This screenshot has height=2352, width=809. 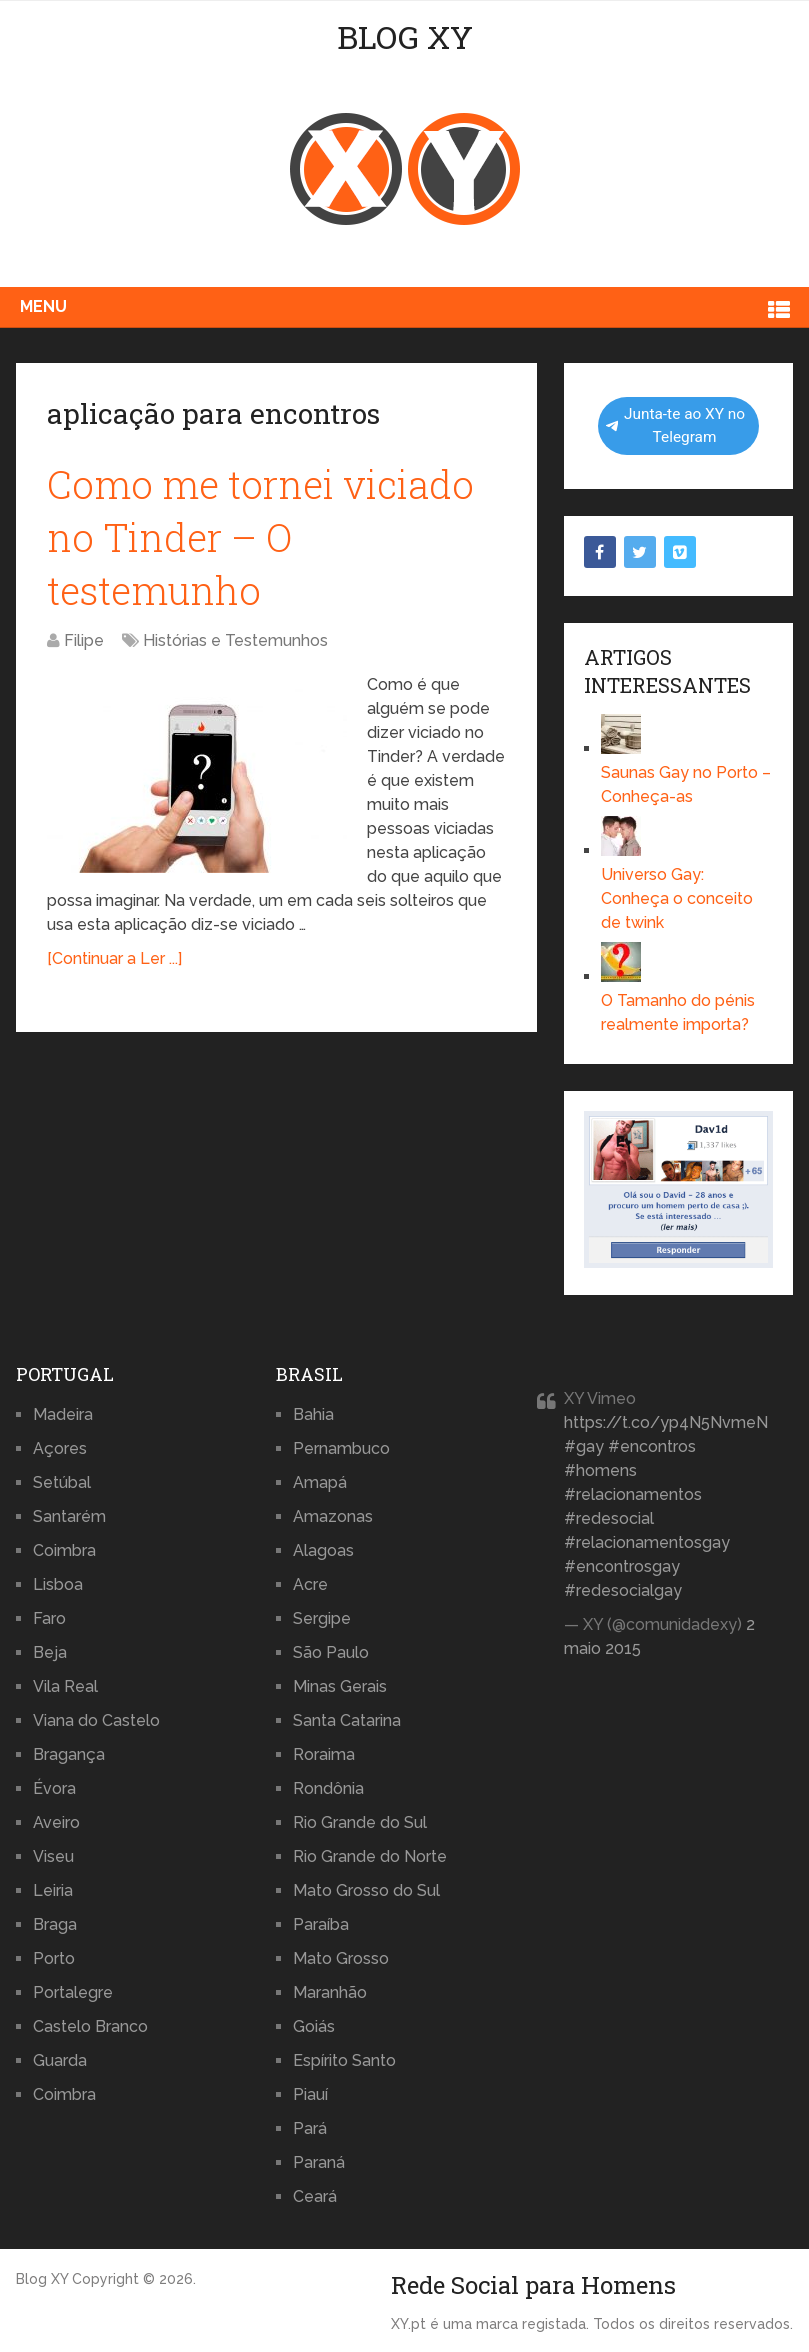 What do you see at coordinates (53, 1890) in the screenshot?
I see `Leiria` at bounding box center [53, 1890].